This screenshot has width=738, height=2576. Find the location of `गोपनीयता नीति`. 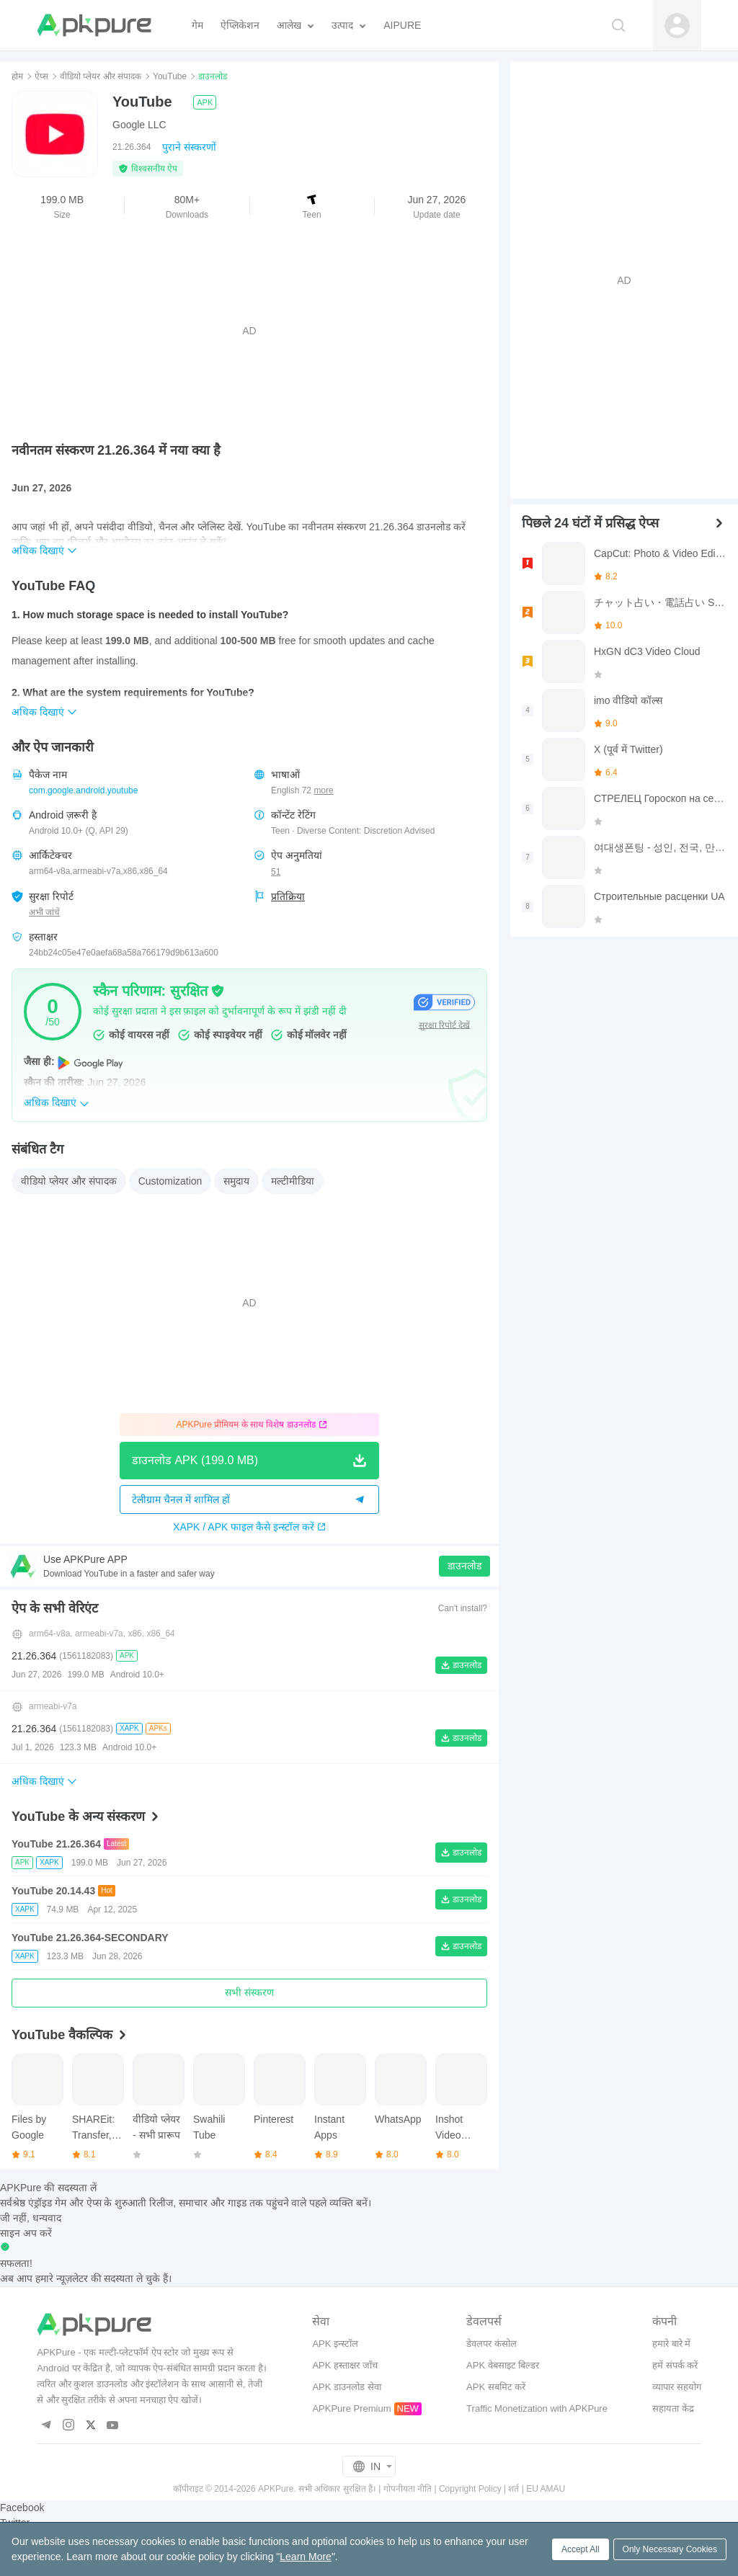

गोपनीयता नीति is located at coordinates (407, 2489).